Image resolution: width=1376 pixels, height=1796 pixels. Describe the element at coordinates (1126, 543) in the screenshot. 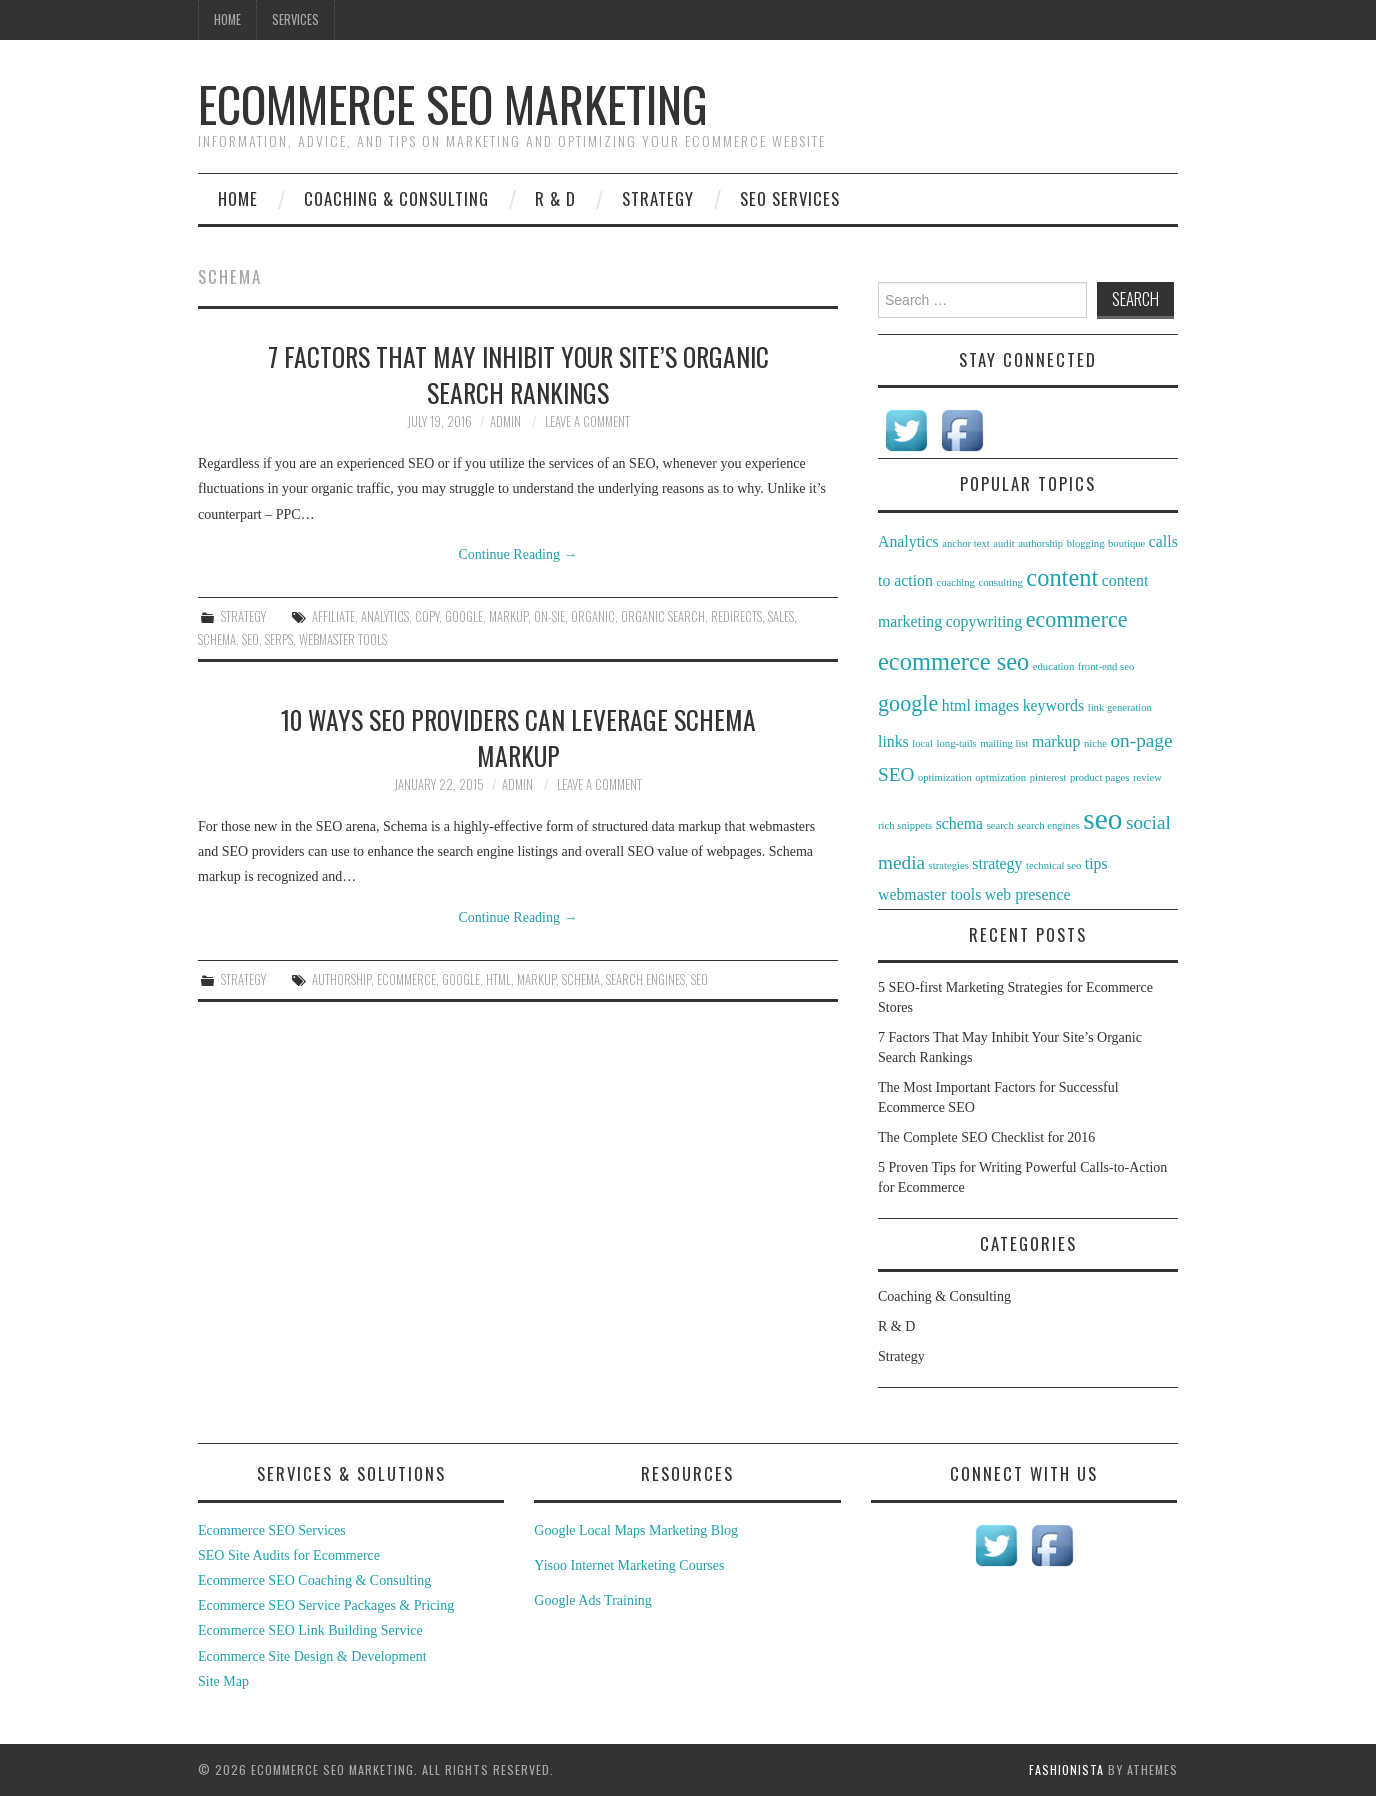

I see `boutique [boutique (1 item)]` at that location.